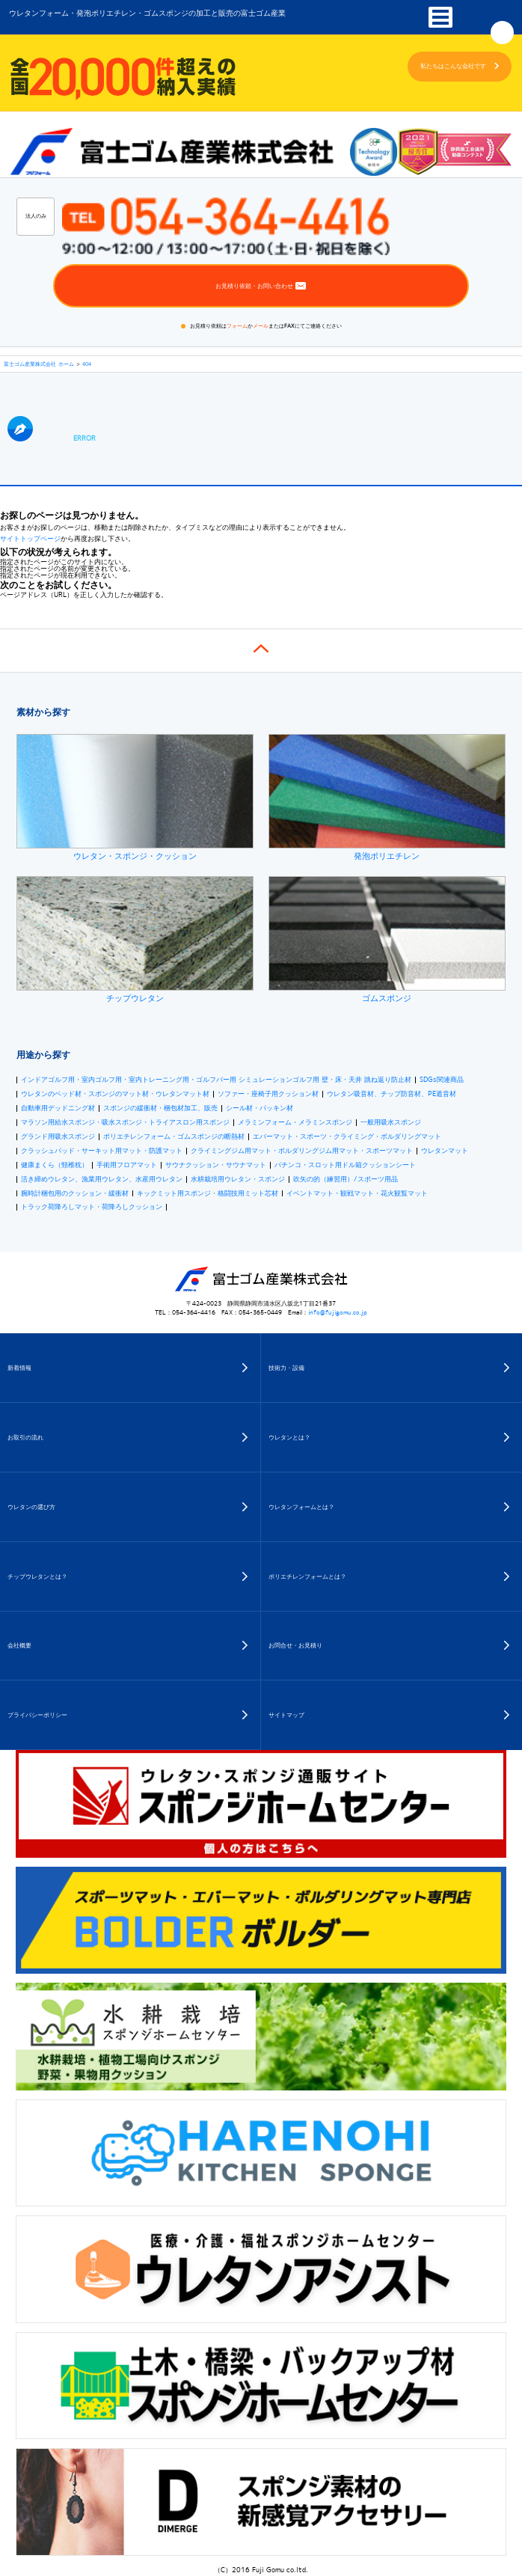 This screenshot has height=2576, width=522. I want to click on インドアゴルフ用・室内ゴルフ用・室内トレーニング用・ゴルフバー用 シミュレーションゴルフ用 壁・床・天井 跳ね返り防止材, so click(216, 1080).